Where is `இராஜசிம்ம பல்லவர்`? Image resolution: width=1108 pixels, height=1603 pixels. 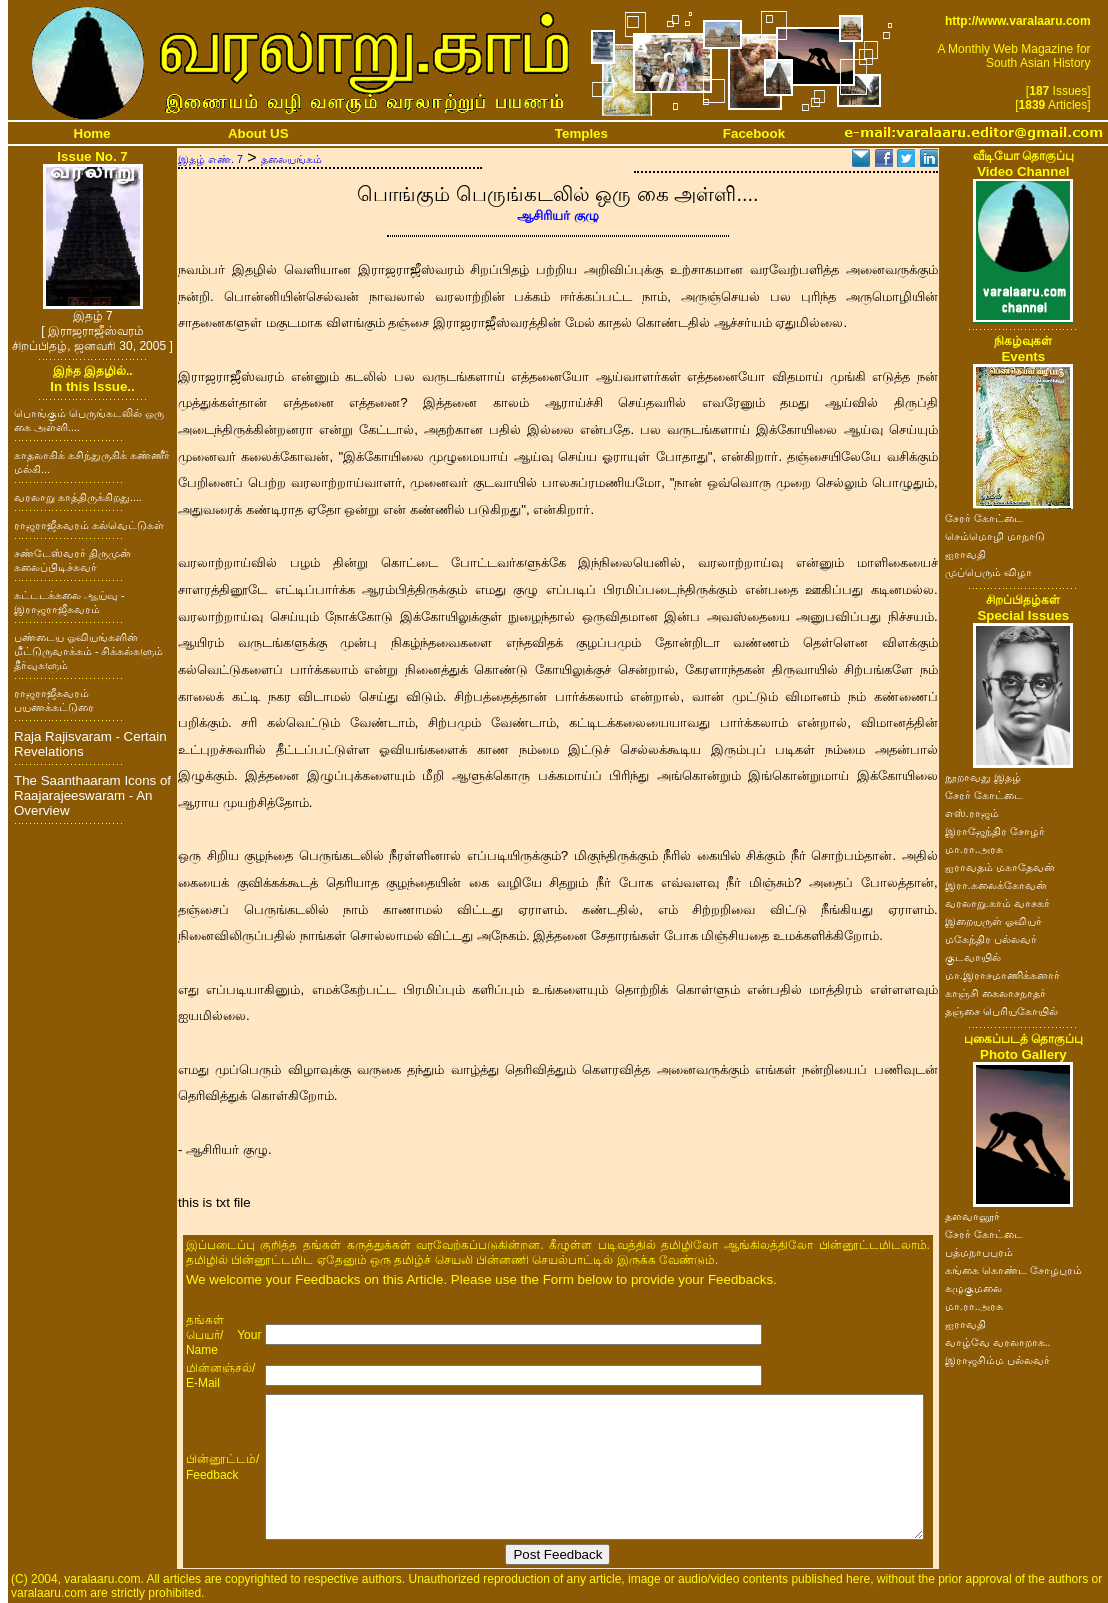
இராஜசிம்ம பல்லவர் is located at coordinates (997, 1360).